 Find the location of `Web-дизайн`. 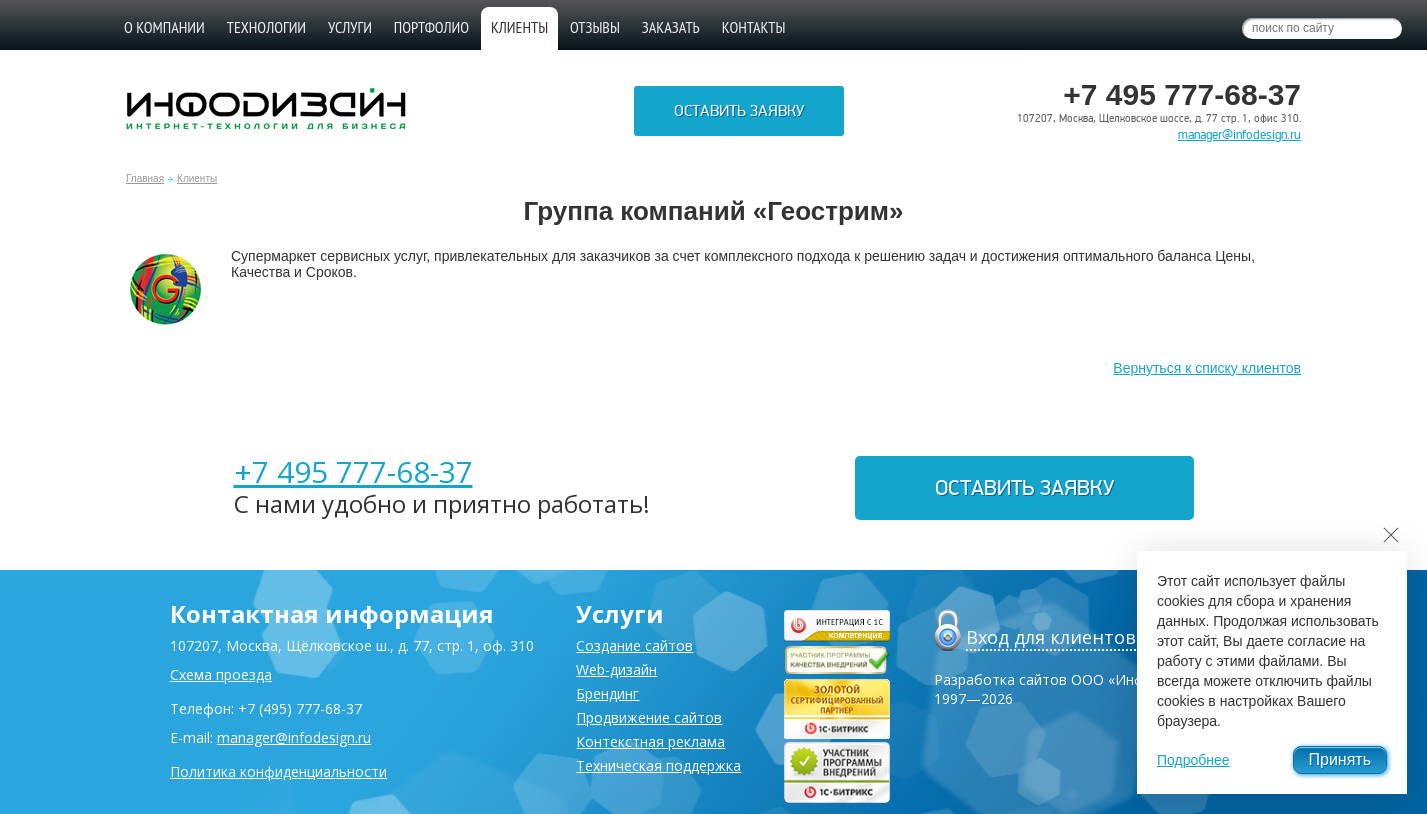

Web-дизайн is located at coordinates (616, 669).